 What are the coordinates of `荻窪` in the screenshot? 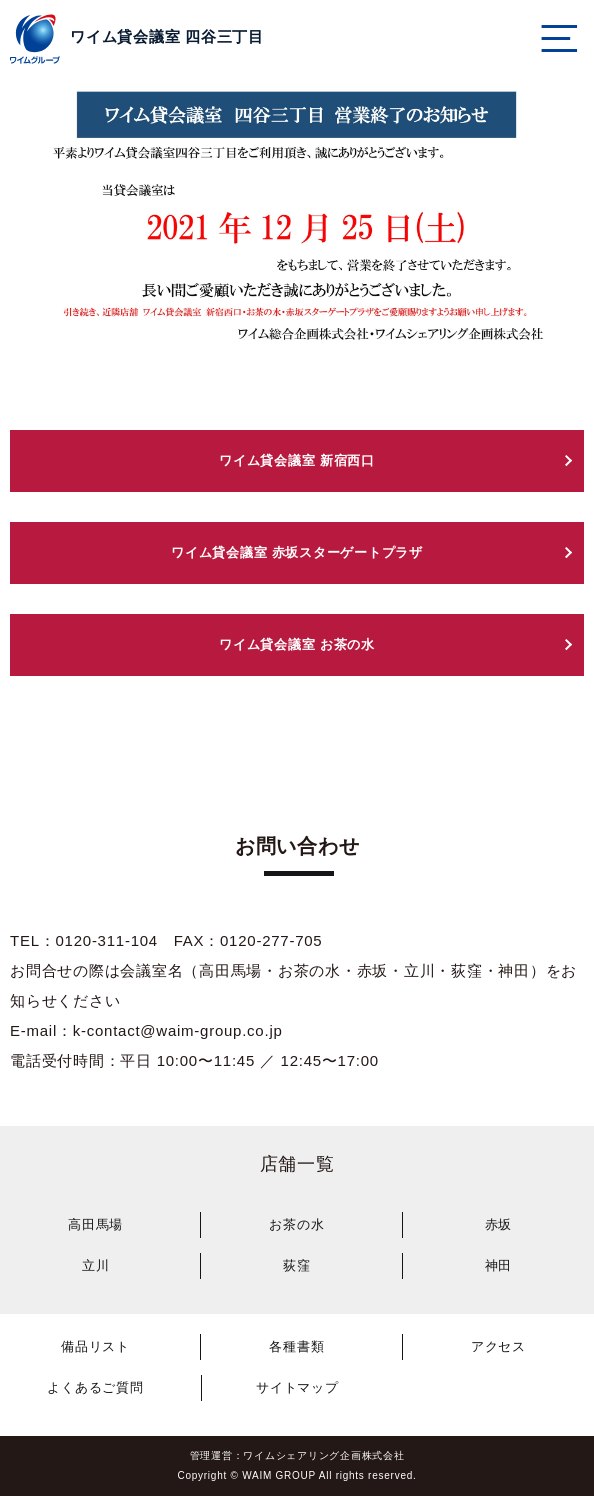 It's located at (297, 1265).